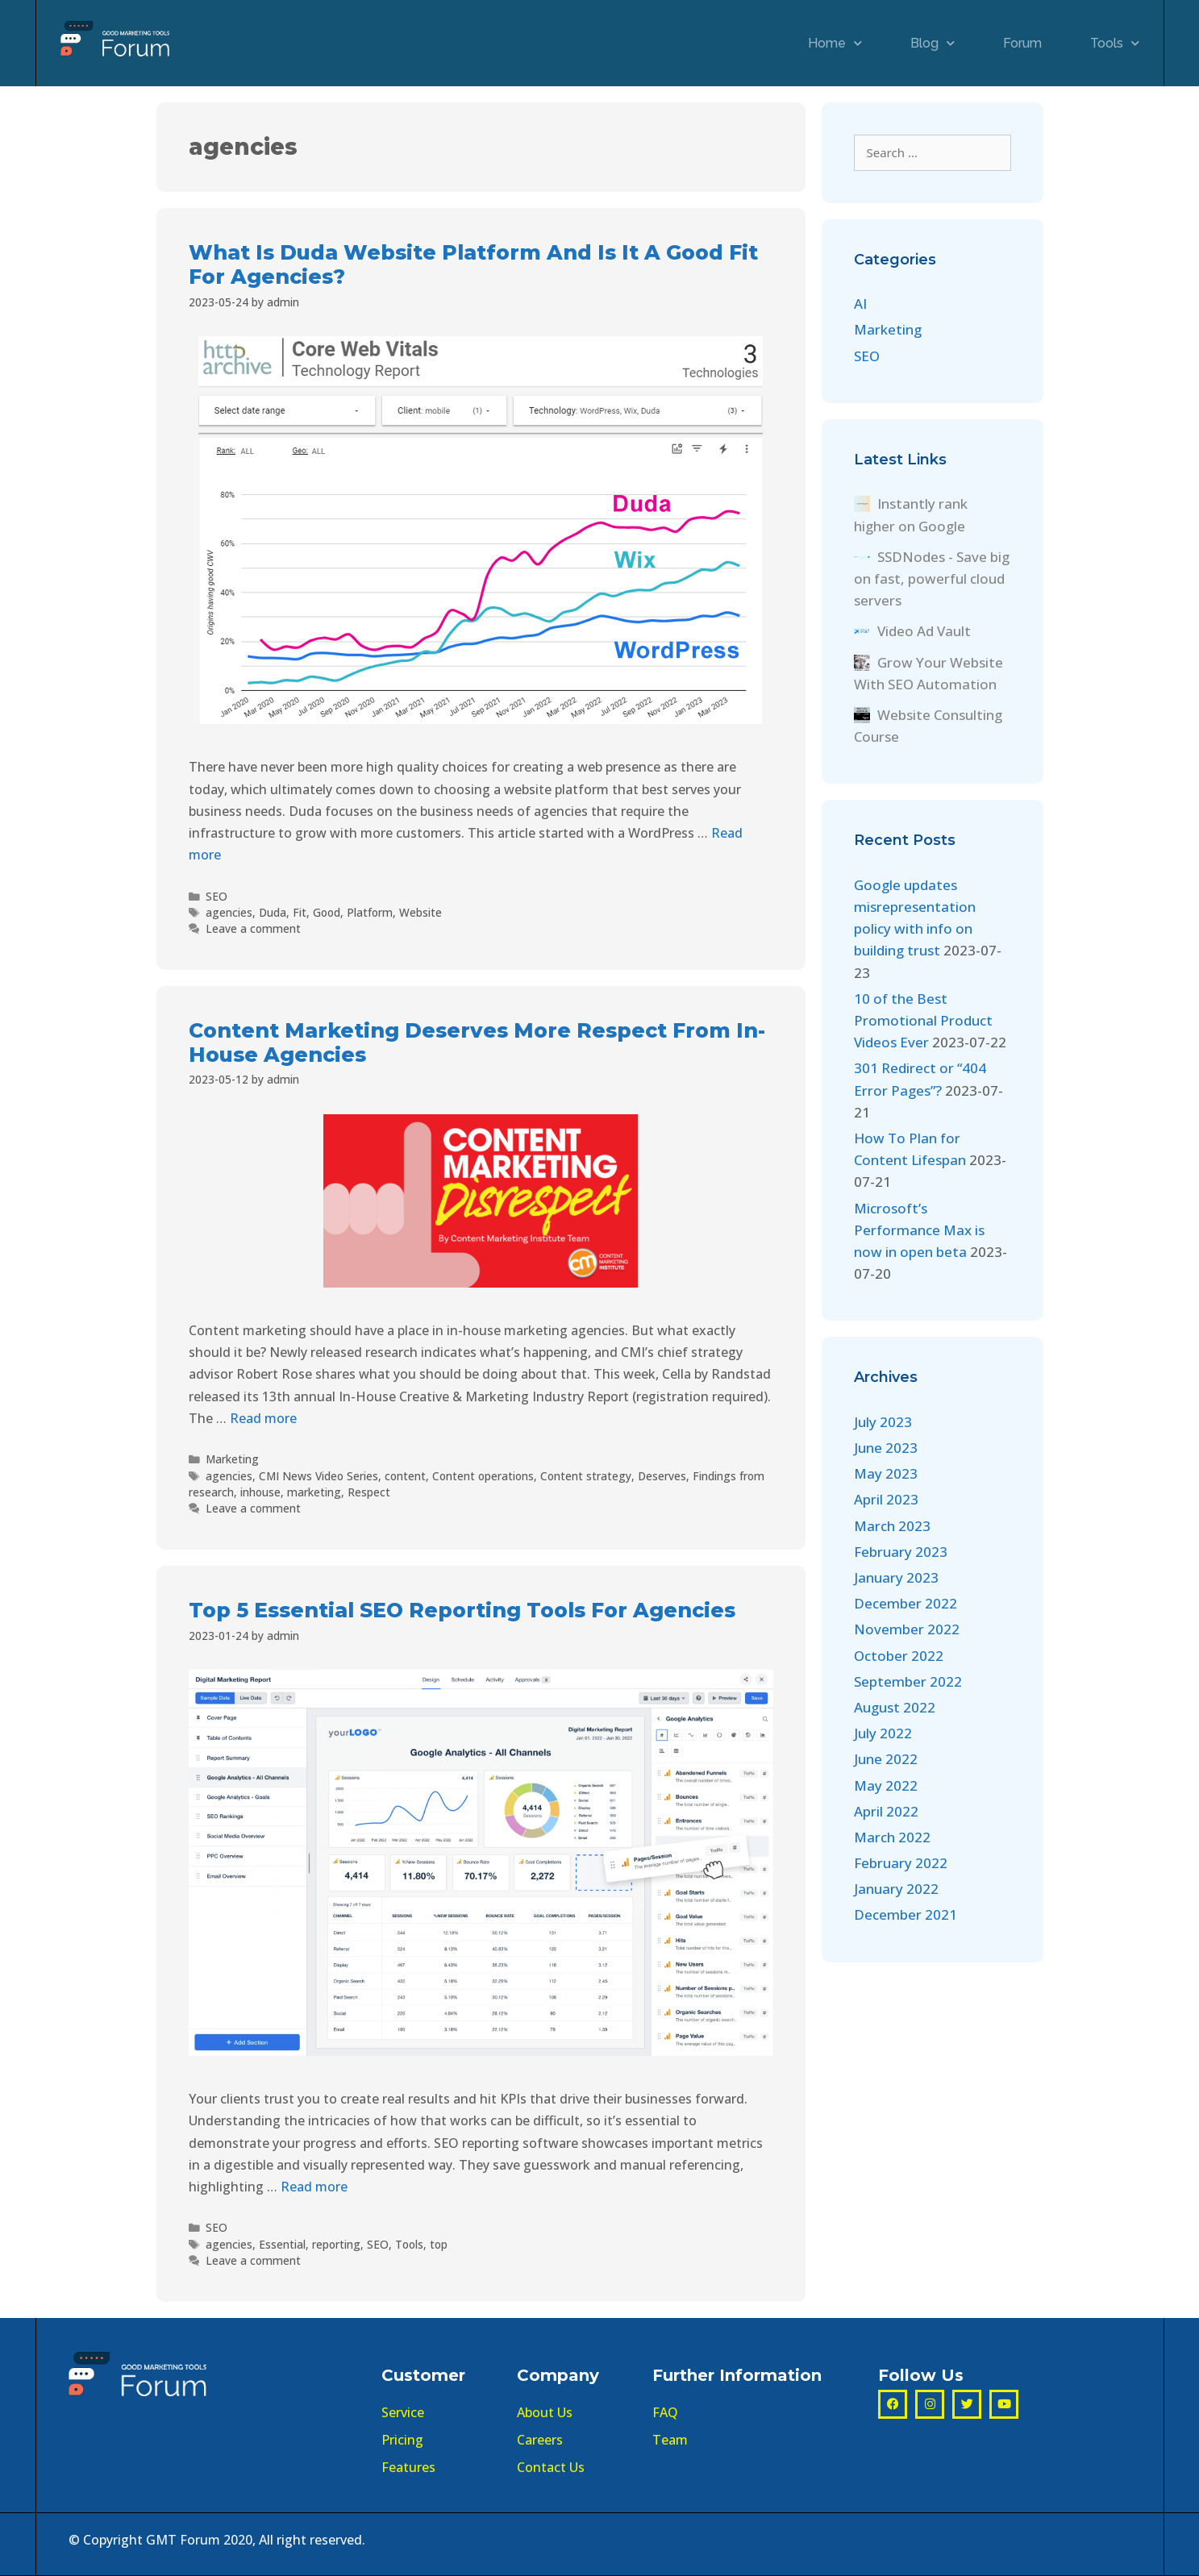  What do you see at coordinates (900, 1551) in the screenshot?
I see `February 2023` at bounding box center [900, 1551].